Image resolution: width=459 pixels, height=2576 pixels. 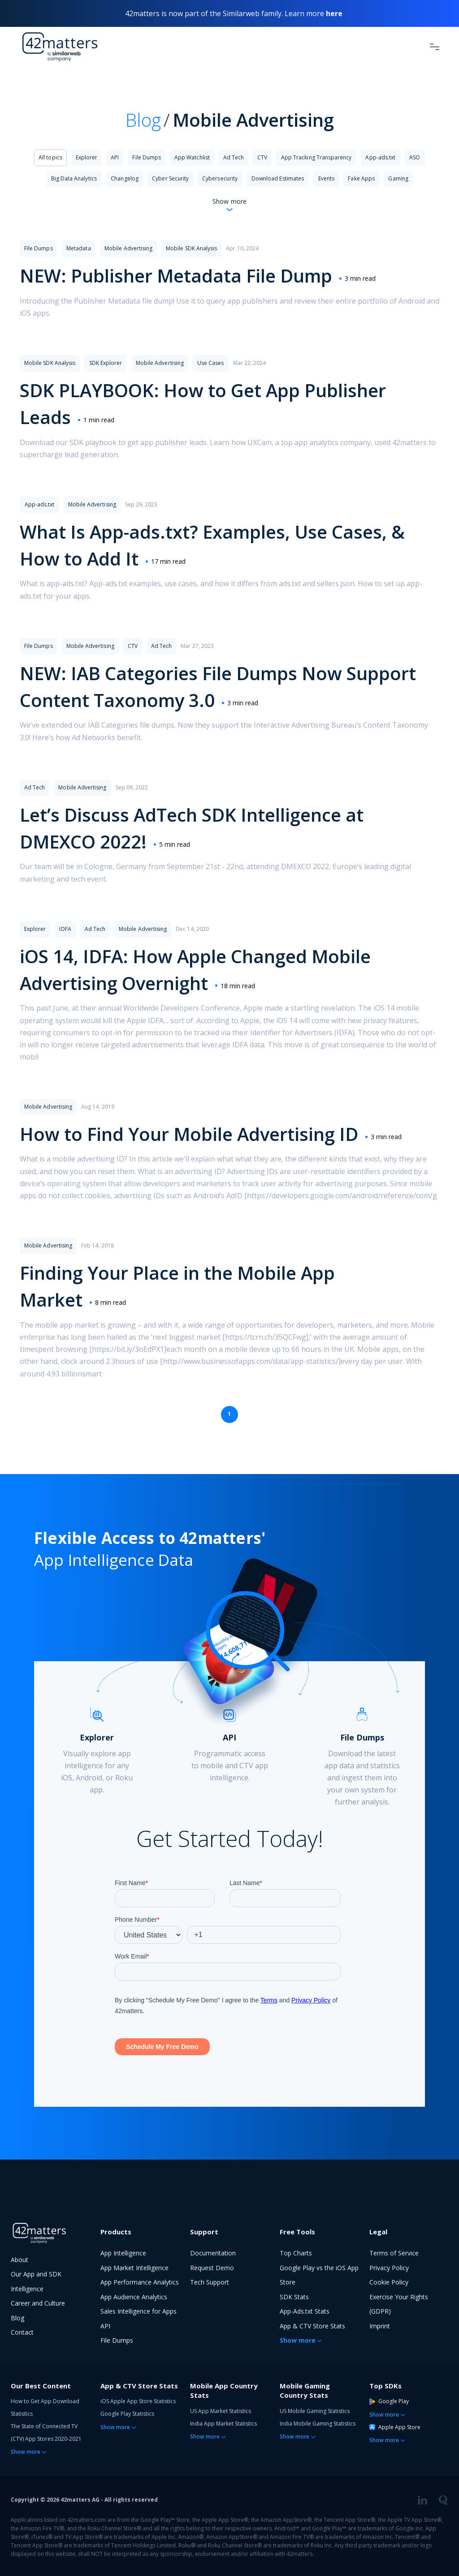 I want to click on IDFA, so click(x=65, y=929).